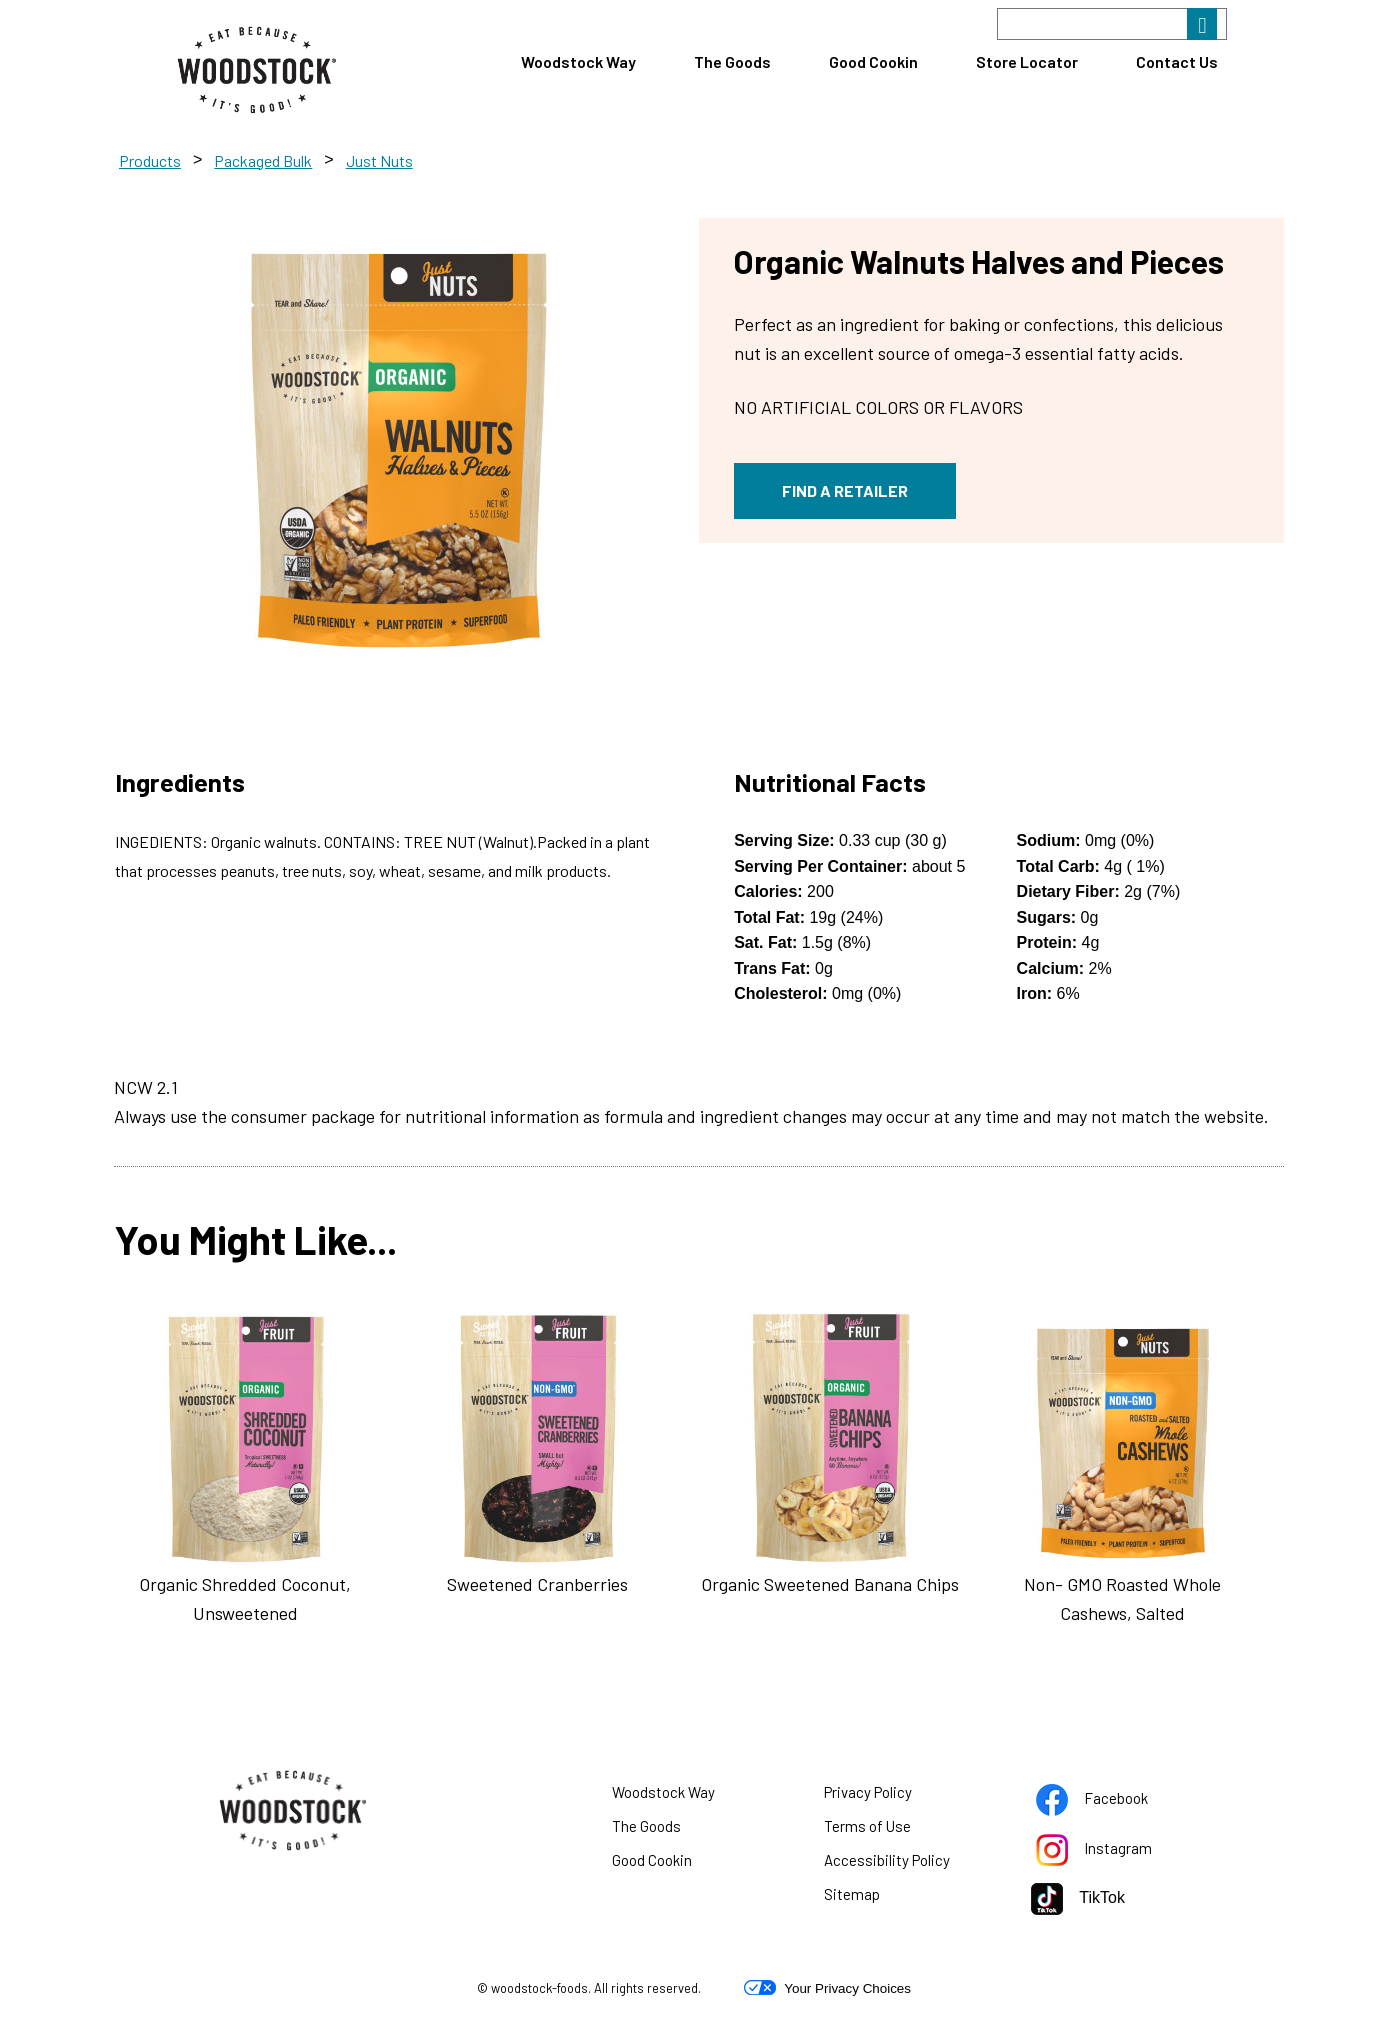 This screenshot has width=1398, height=2025. I want to click on Privacy Policy, so click(893, 1796).